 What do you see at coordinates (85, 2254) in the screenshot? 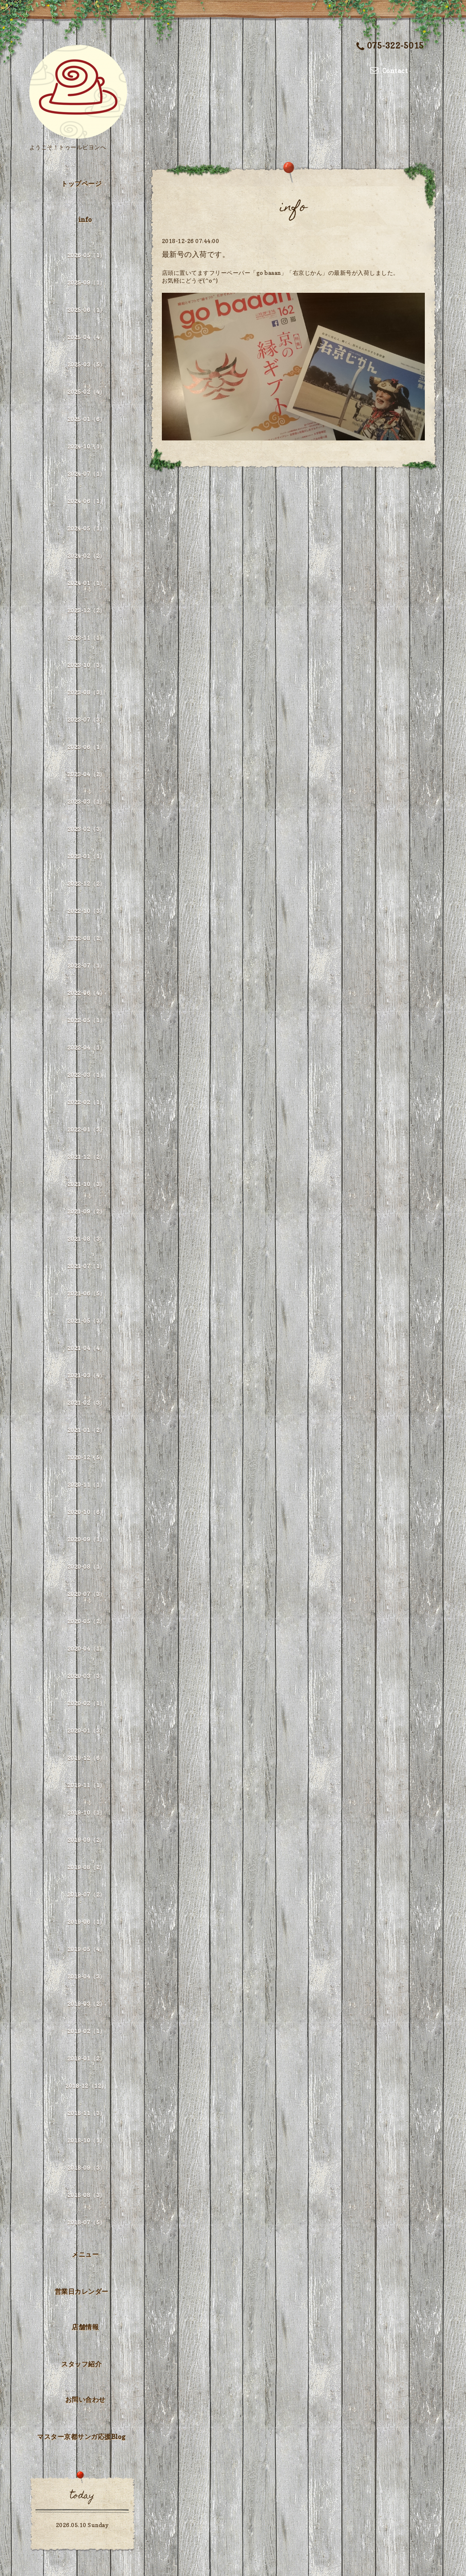
I see `メニュー` at bounding box center [85, 2254].